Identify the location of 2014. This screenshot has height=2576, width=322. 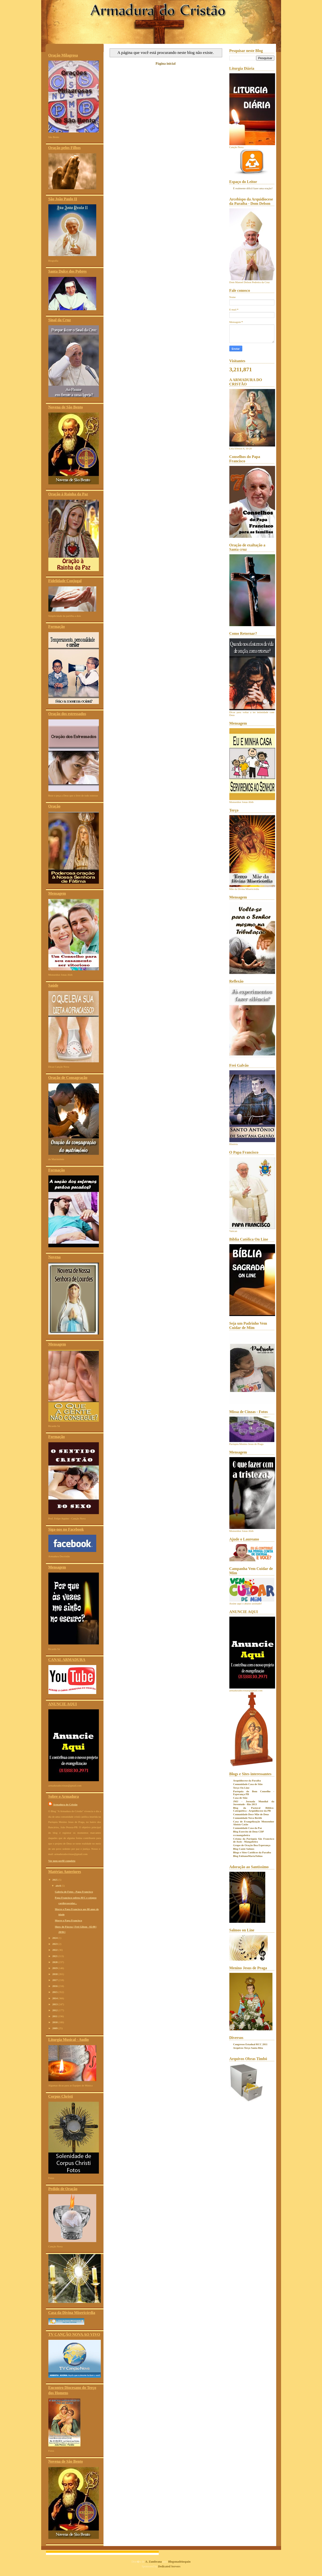
(55, 1998).